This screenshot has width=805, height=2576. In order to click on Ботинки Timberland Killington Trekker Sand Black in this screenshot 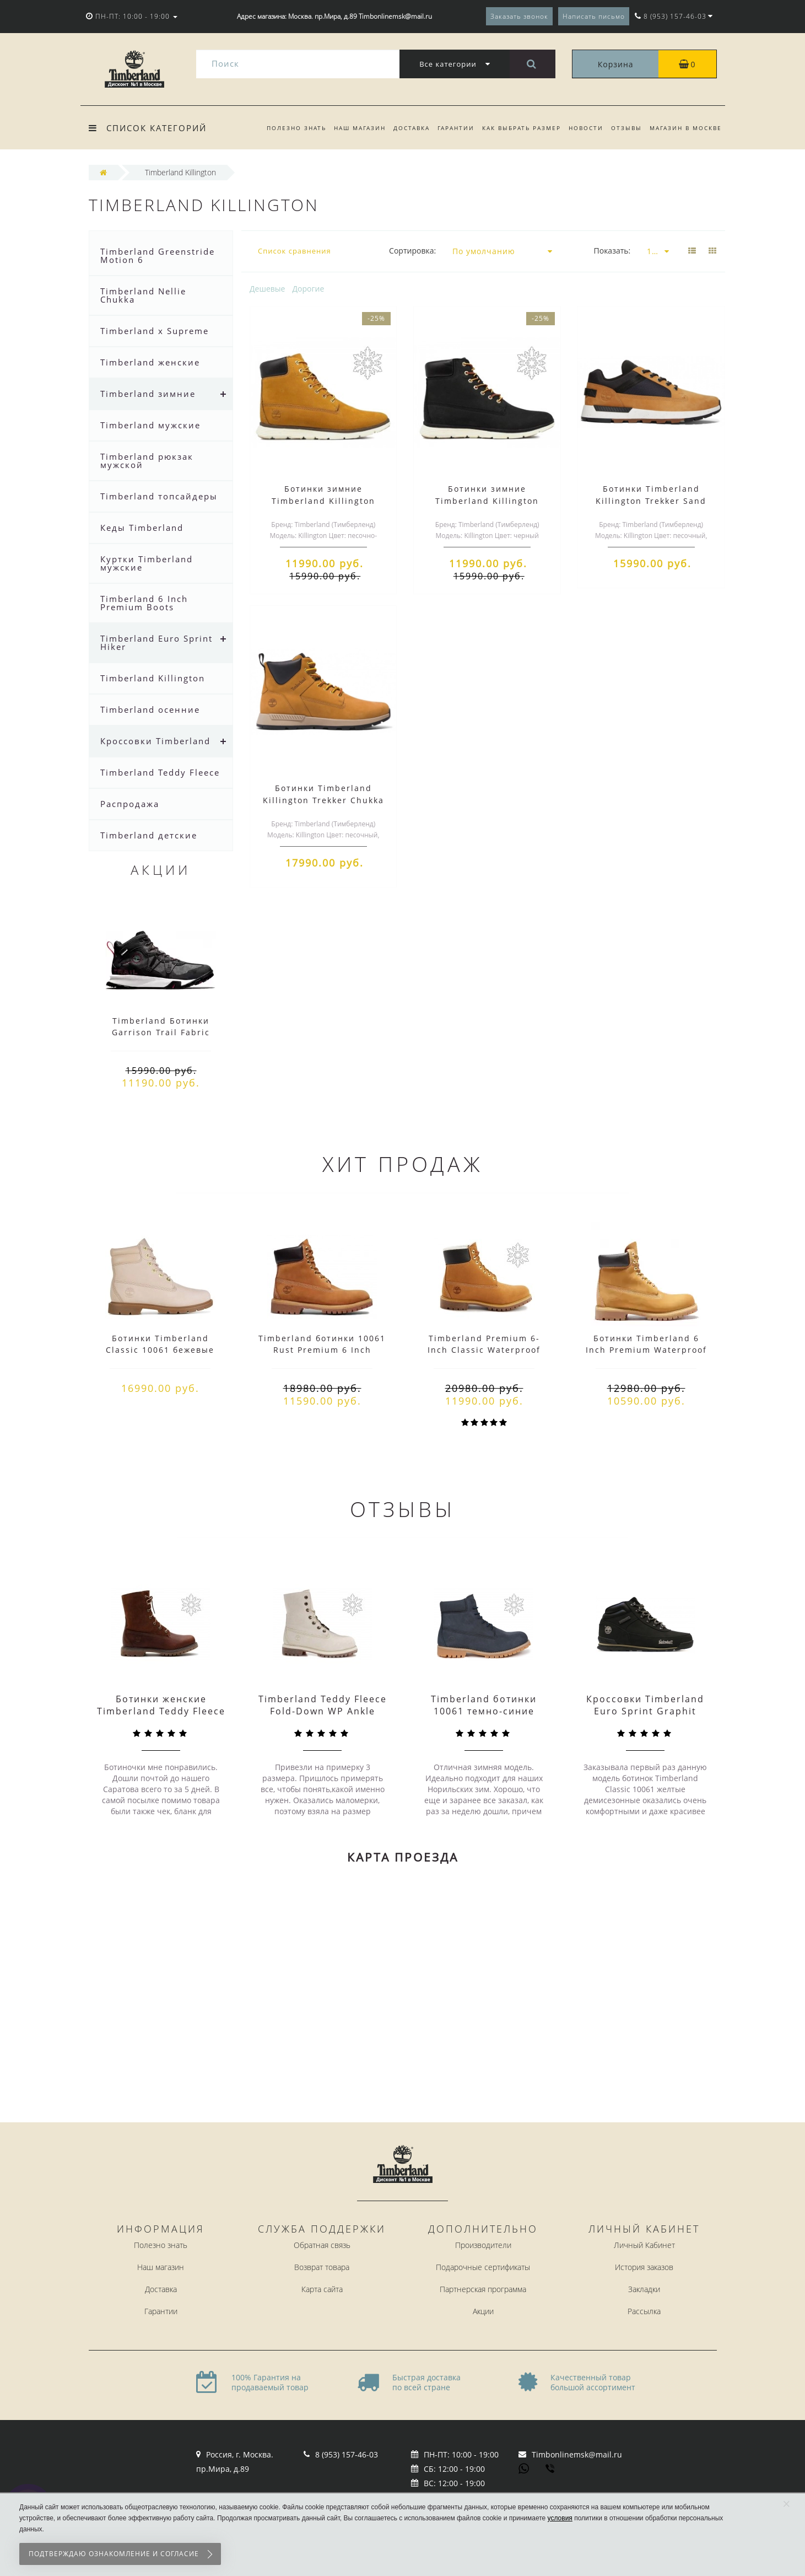, I will do `click(651, 500)`.